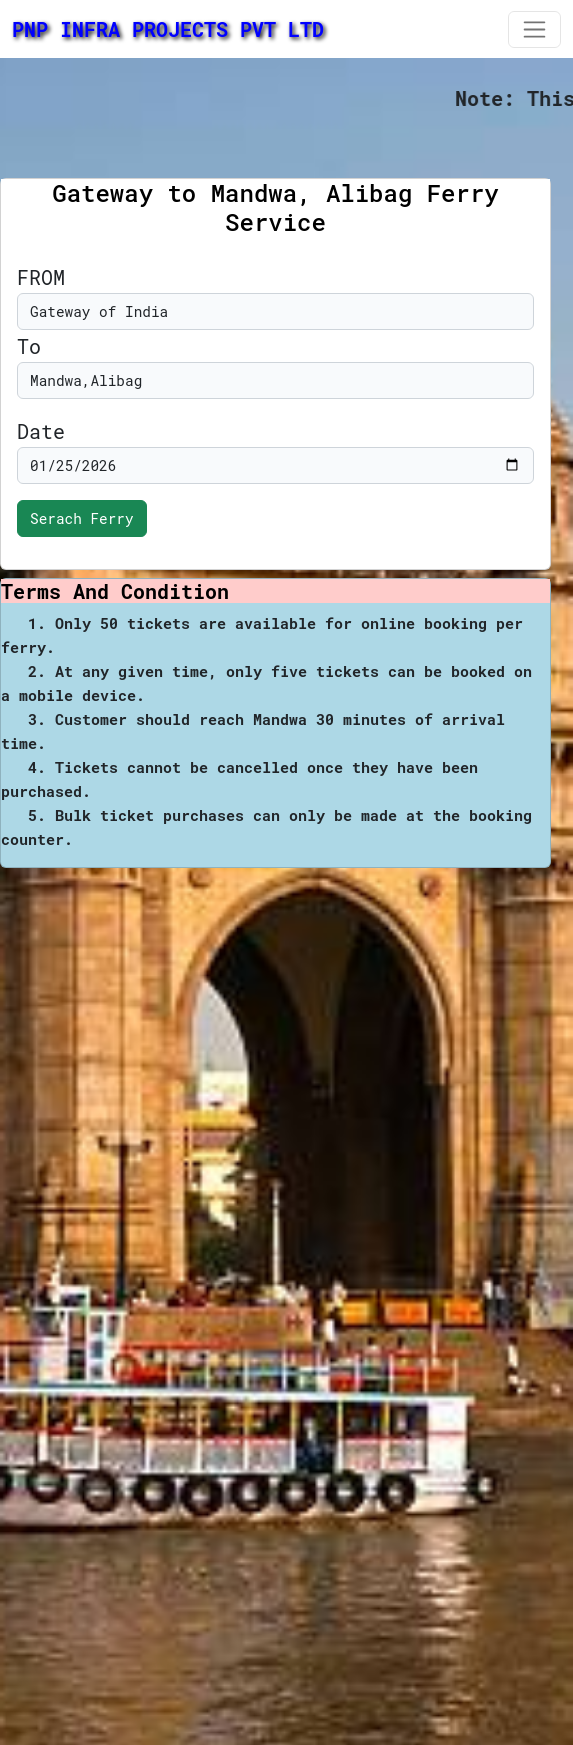  What do you see at coordinates (168, 29) in the screenshot?
I see `PNP INFRA PROJECTS PVT LTD` at bounding box center [168, 29].